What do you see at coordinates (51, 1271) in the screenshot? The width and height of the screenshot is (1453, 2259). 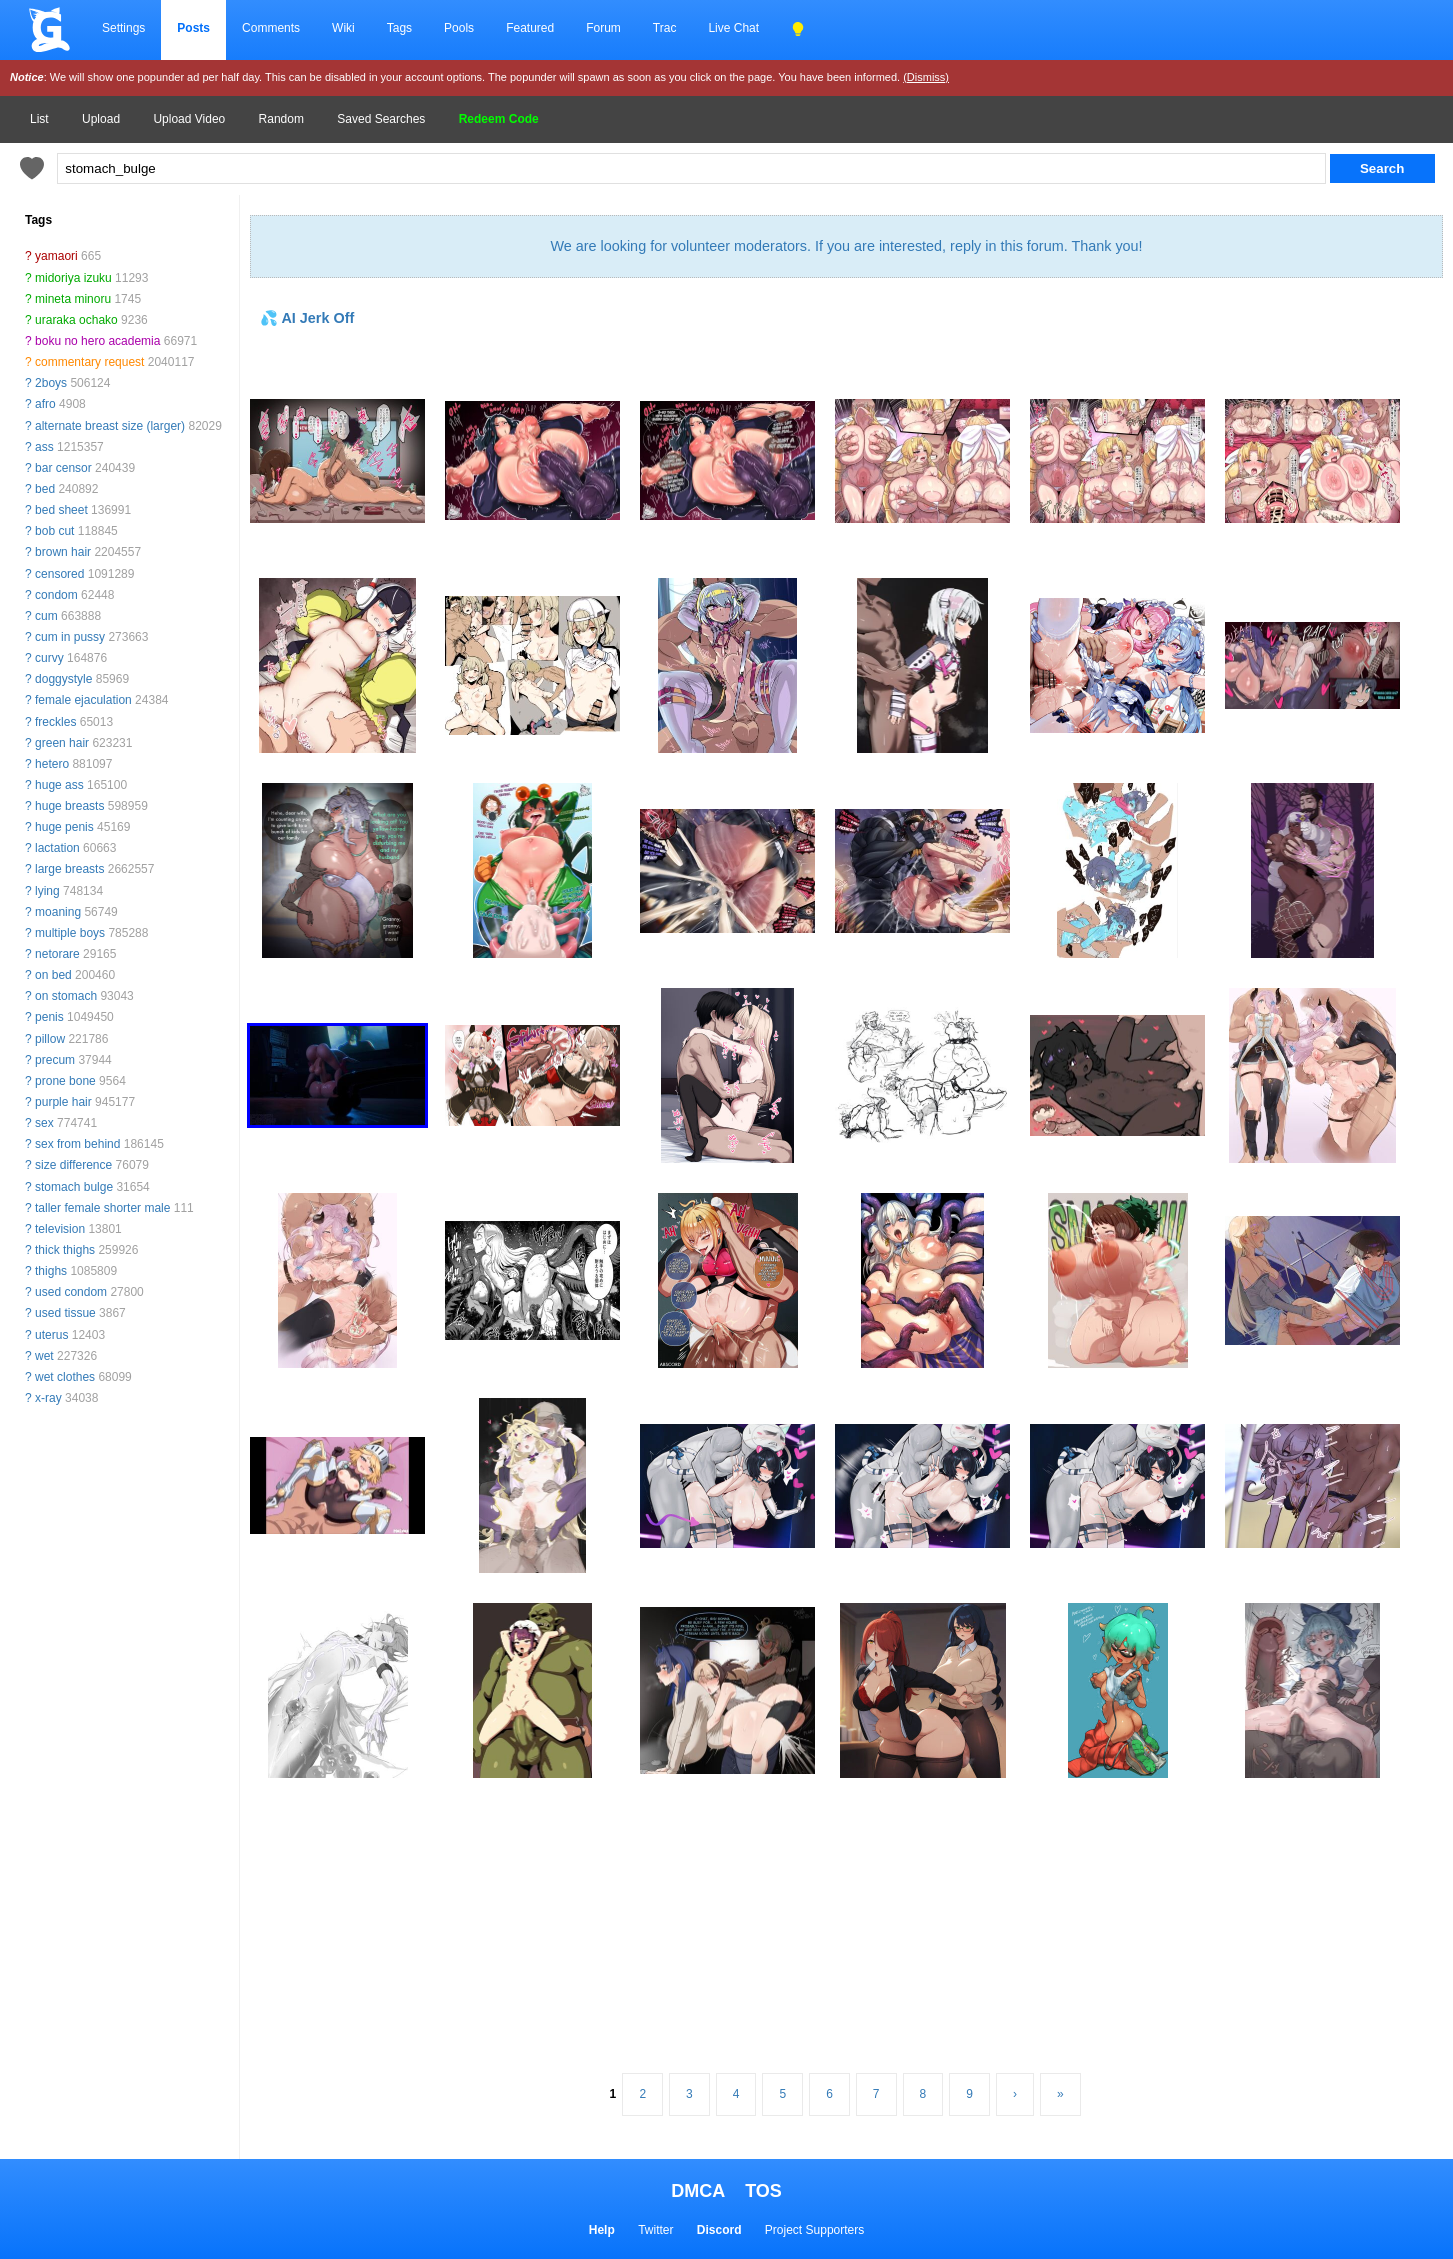 I see `thighs` at bounding box center [51, 1271].